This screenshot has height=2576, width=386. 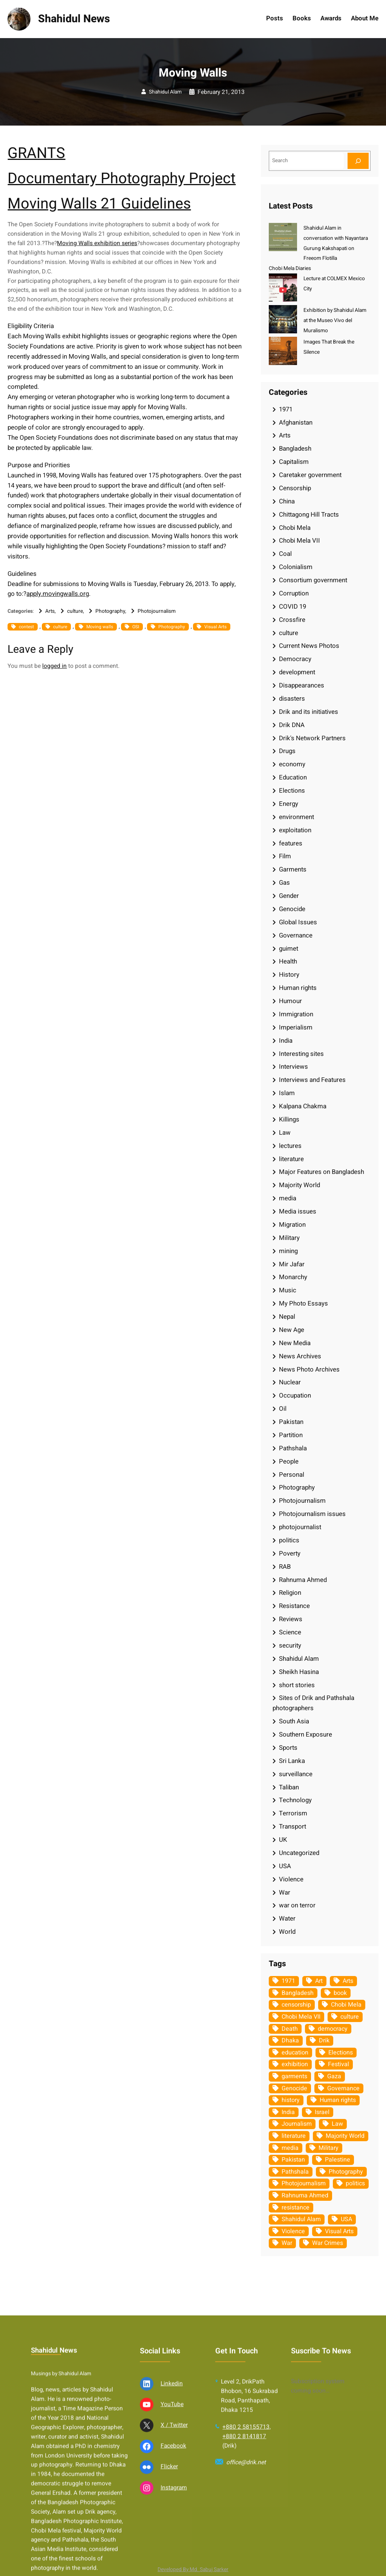 What do you see at coordinates (345, 2135) in the screenshot?
I see `Majority World [Majority World (35 items)]` at bounding box center [345, 2135].